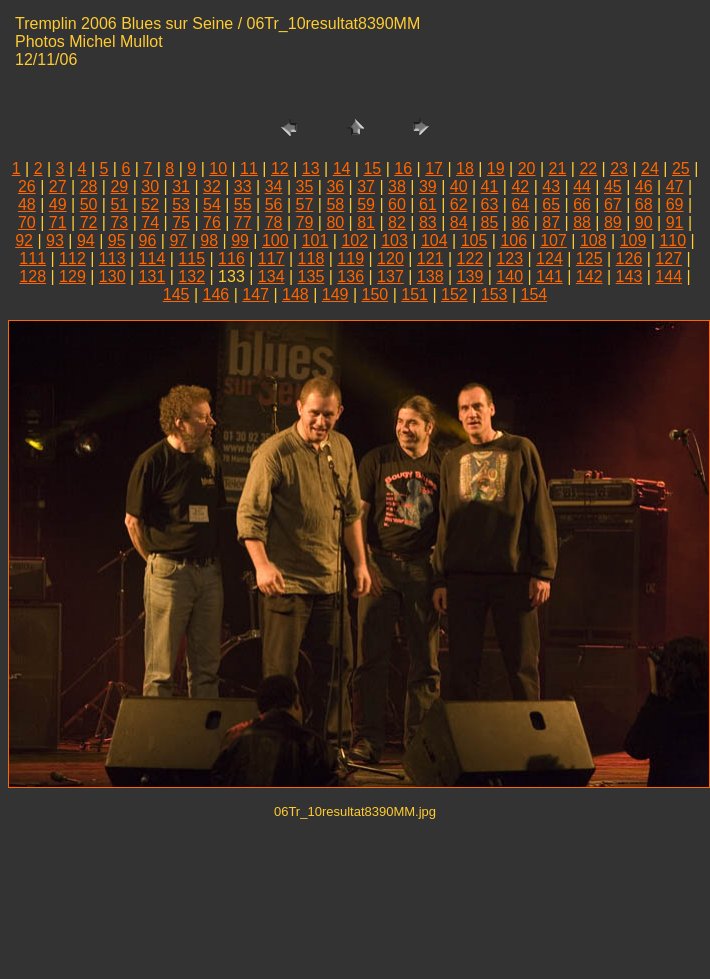 The height and width of the screenshot is (979, 710). I want to click on 73, so click(119, 222).